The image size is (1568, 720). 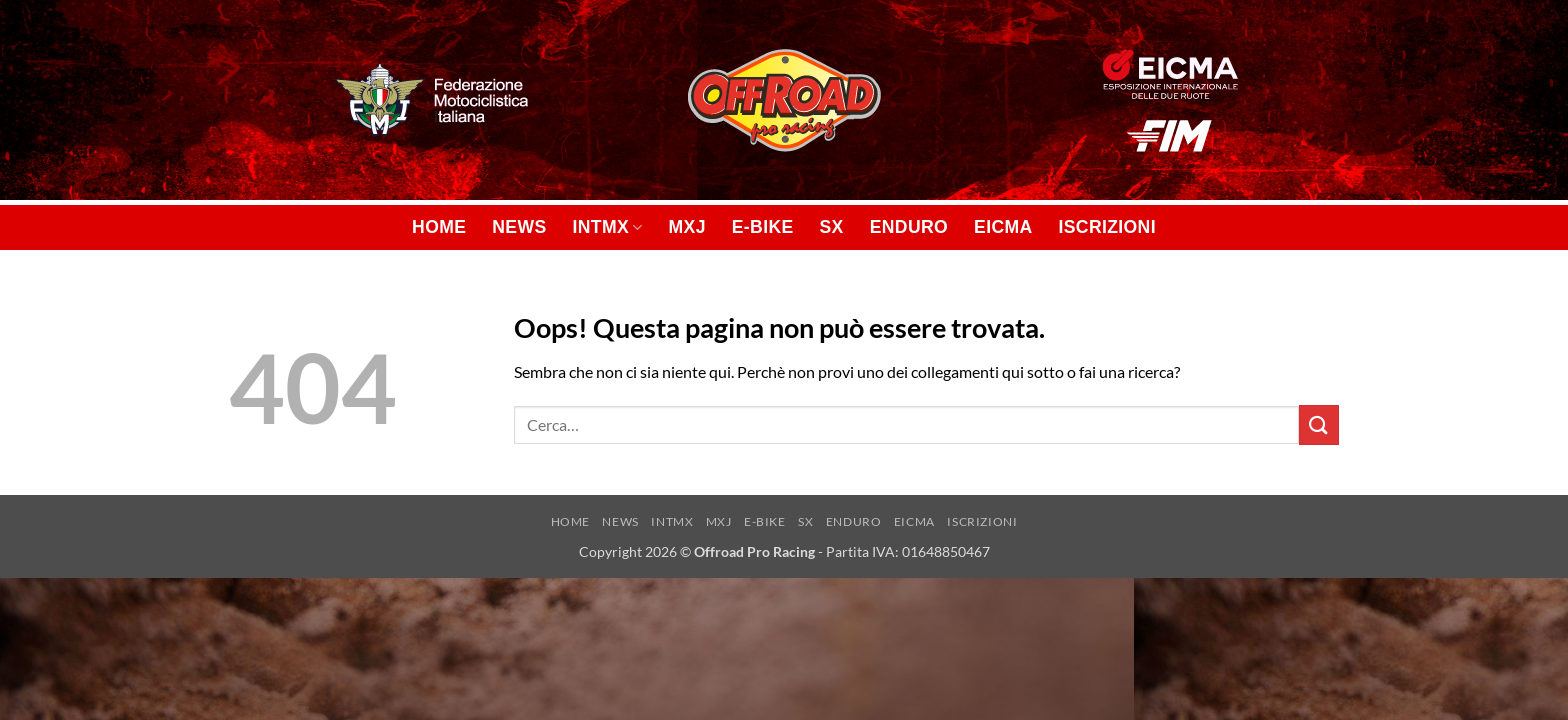 What do you see at coordinates (439, 227) in the screenshot?
I see `HOME` at bounding box center [439, 227].